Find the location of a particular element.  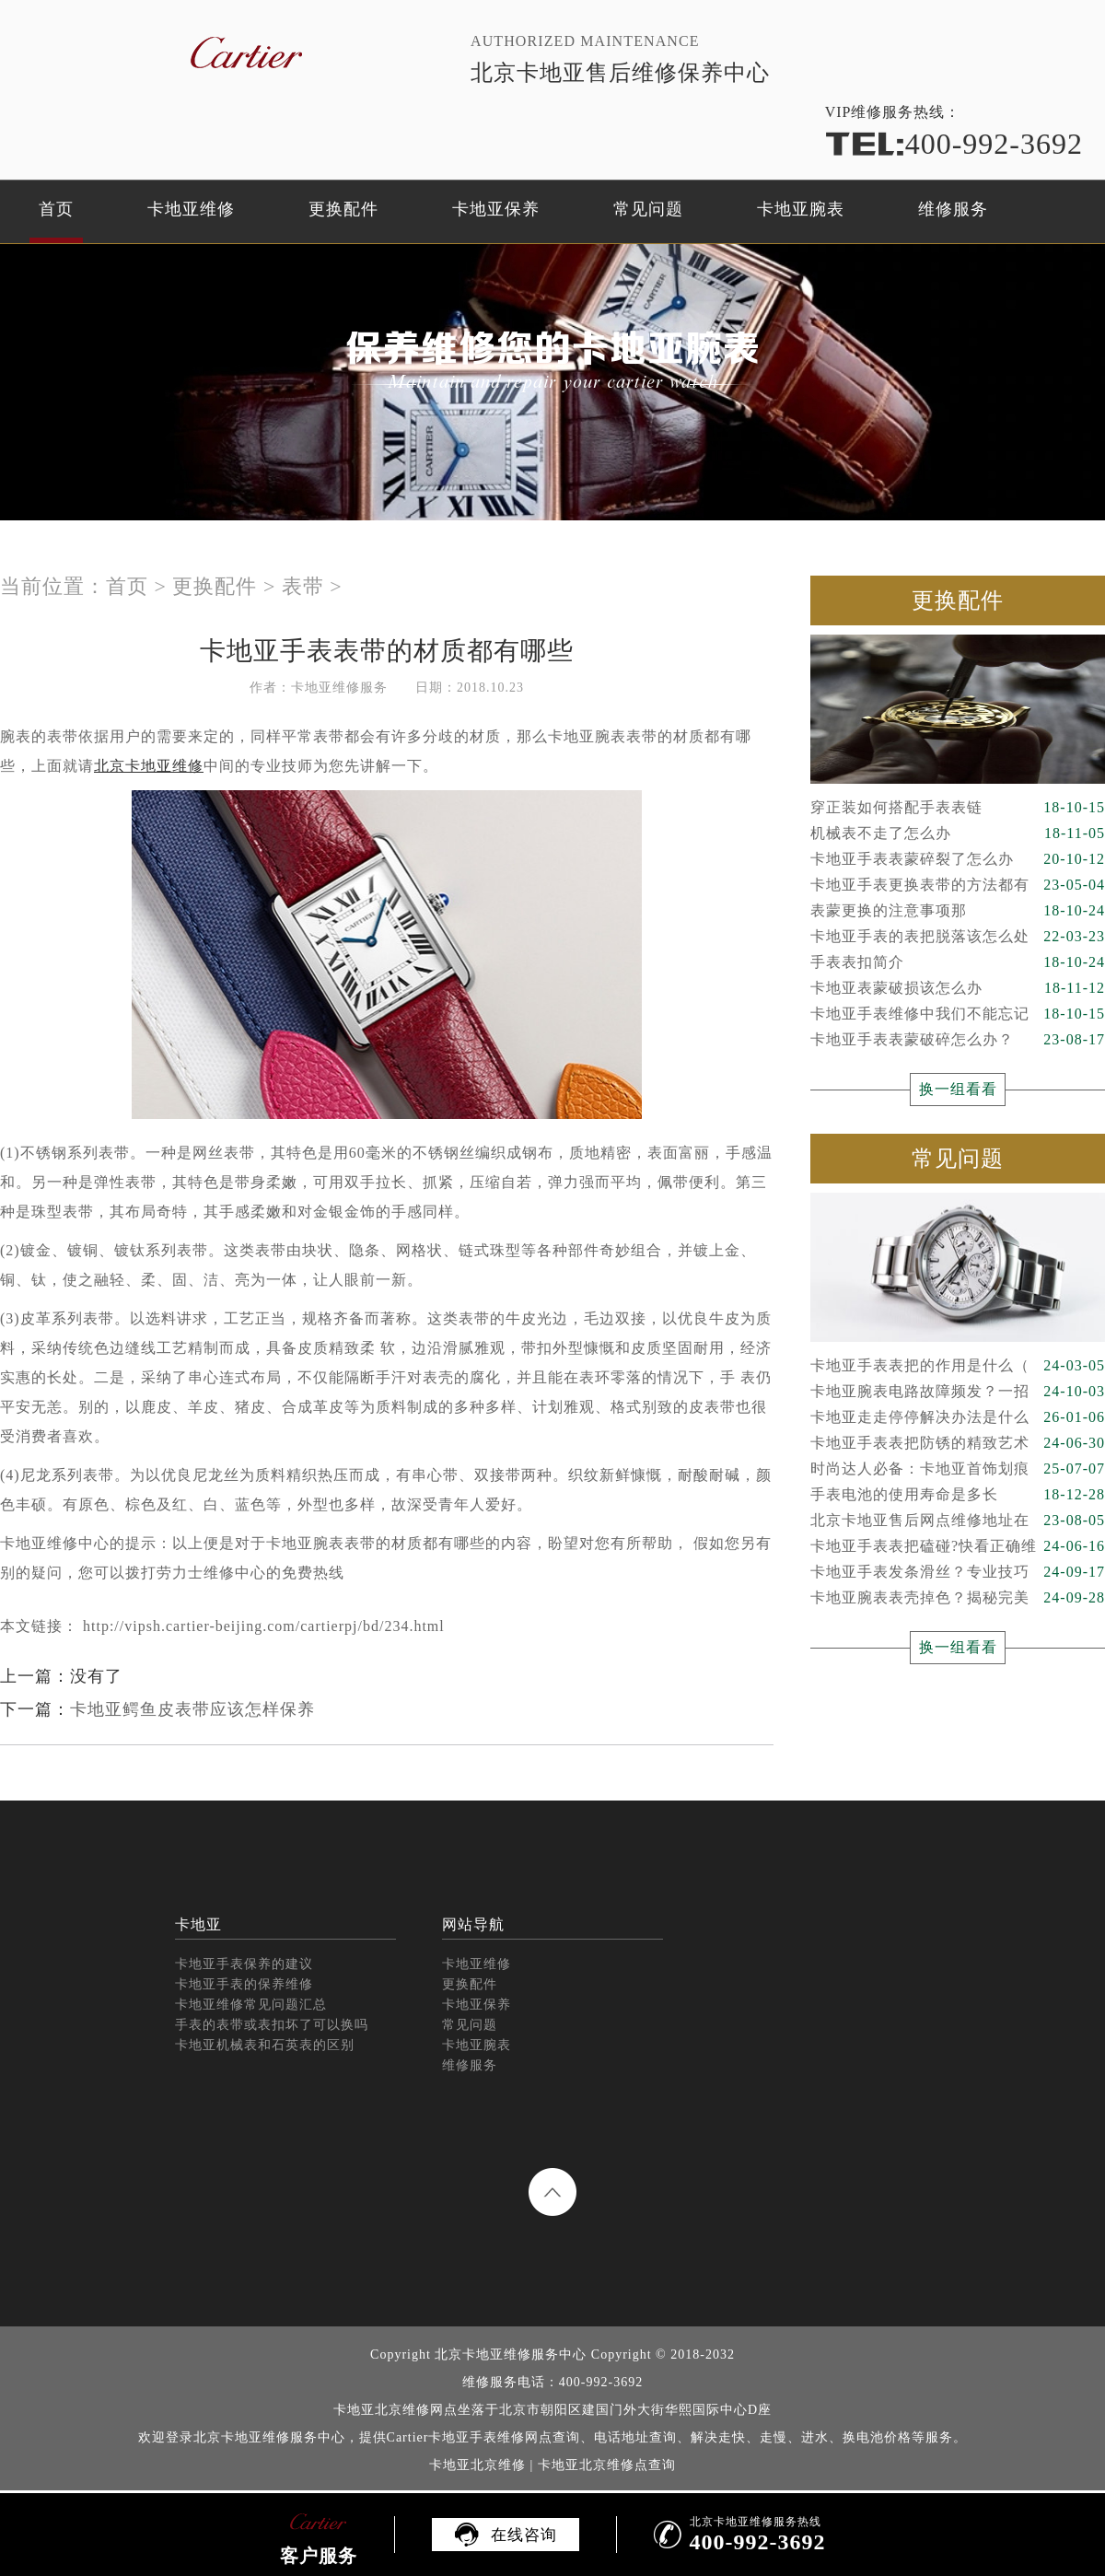

卡地亚手表表把防锈的精致艺术 is located at coordinates (957, 1443).